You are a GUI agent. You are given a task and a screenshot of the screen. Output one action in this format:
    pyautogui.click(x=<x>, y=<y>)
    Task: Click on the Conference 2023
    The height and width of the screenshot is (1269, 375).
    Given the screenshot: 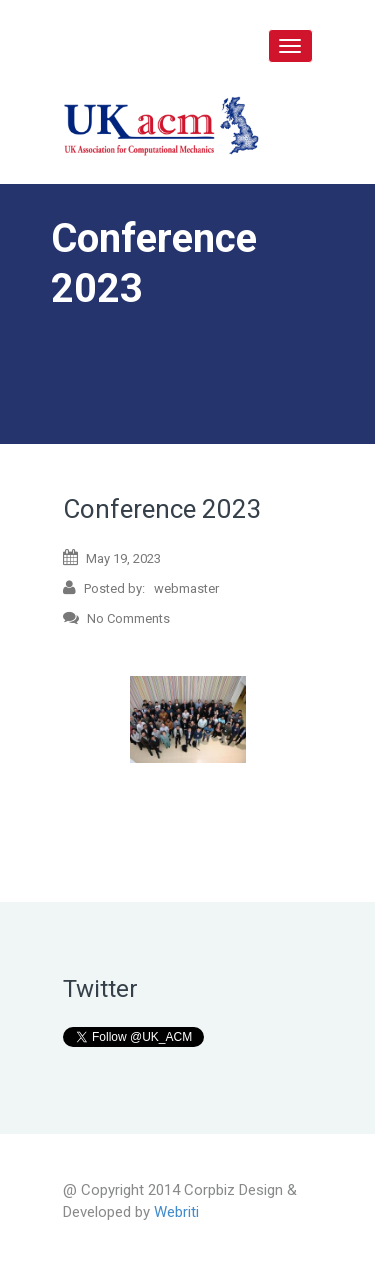 What is the action you would take?
    pyautogui.click(x=162, y=509)
    